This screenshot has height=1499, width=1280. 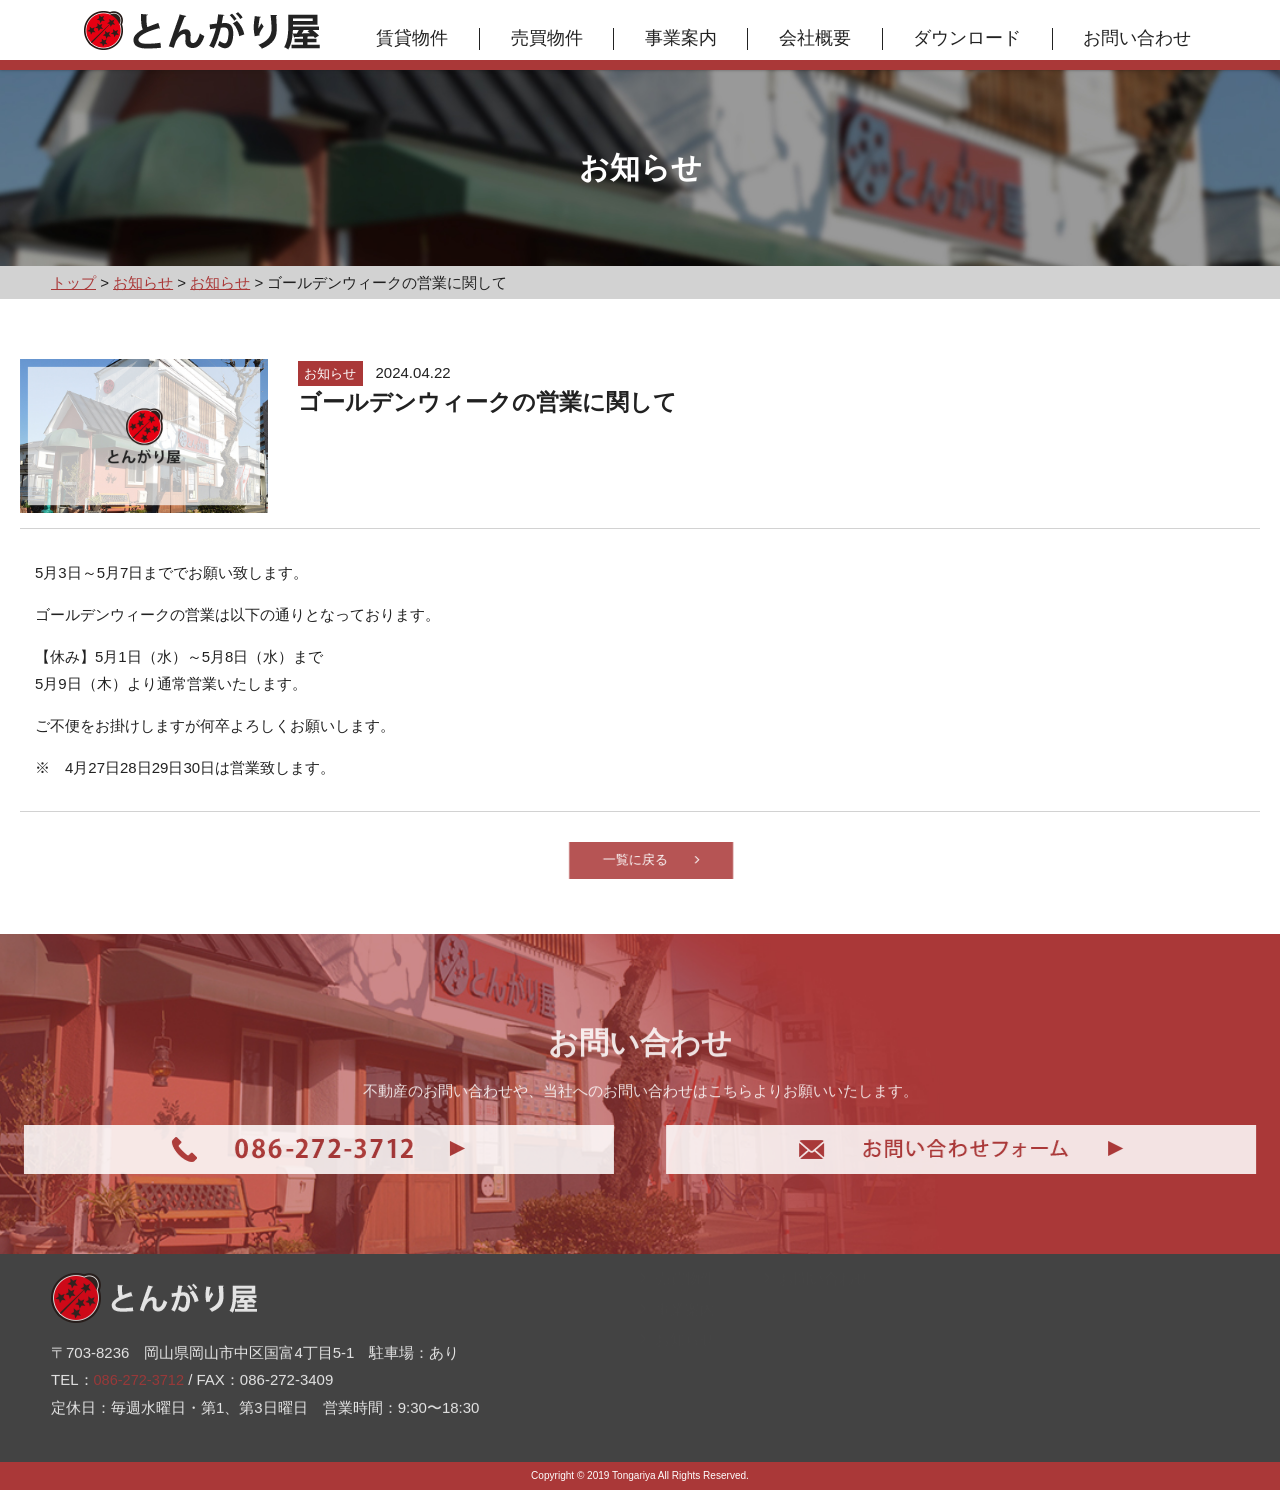 I want to click on お知らせ, so click(x=677, y=1383).